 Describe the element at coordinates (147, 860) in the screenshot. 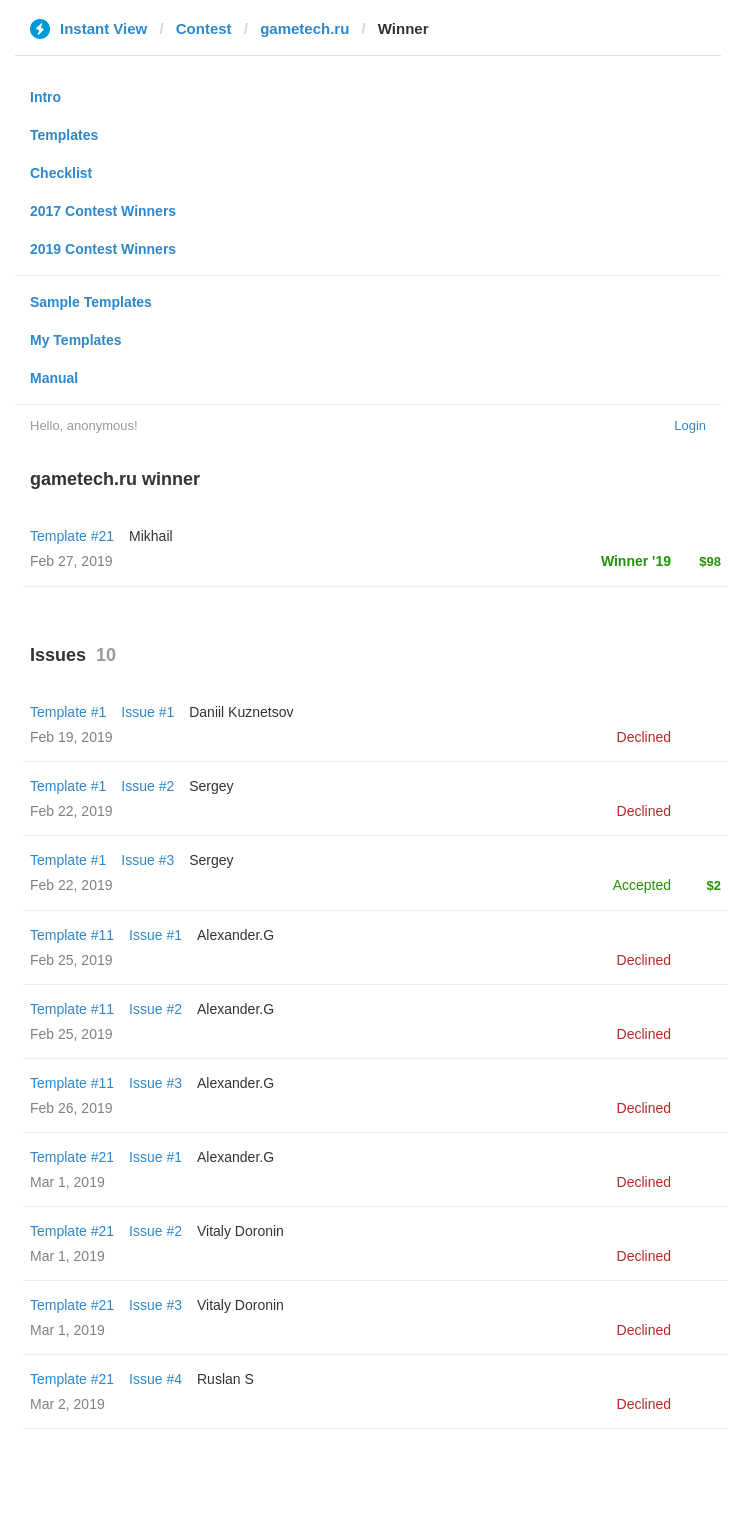

I see `Issue #3` at that location.